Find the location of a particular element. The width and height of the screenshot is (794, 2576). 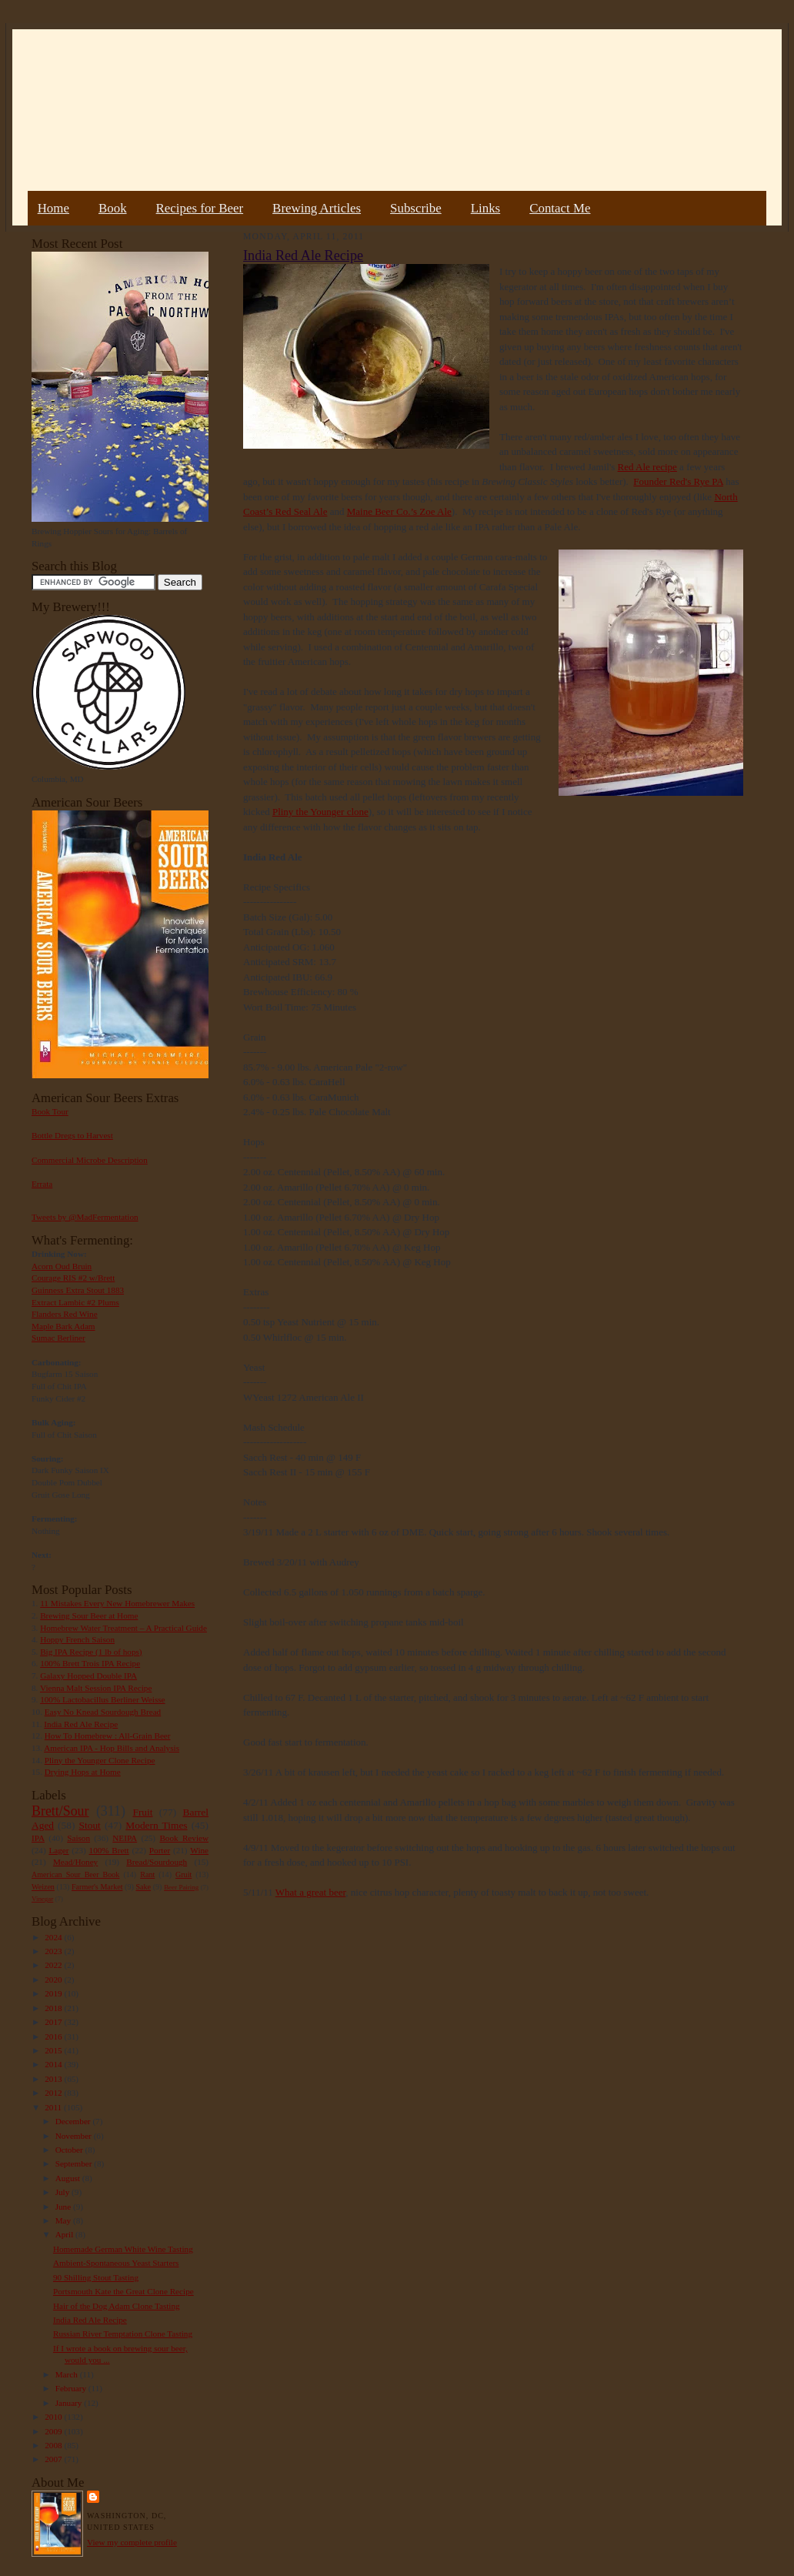

2024 is located at coordinates (54, 1937).